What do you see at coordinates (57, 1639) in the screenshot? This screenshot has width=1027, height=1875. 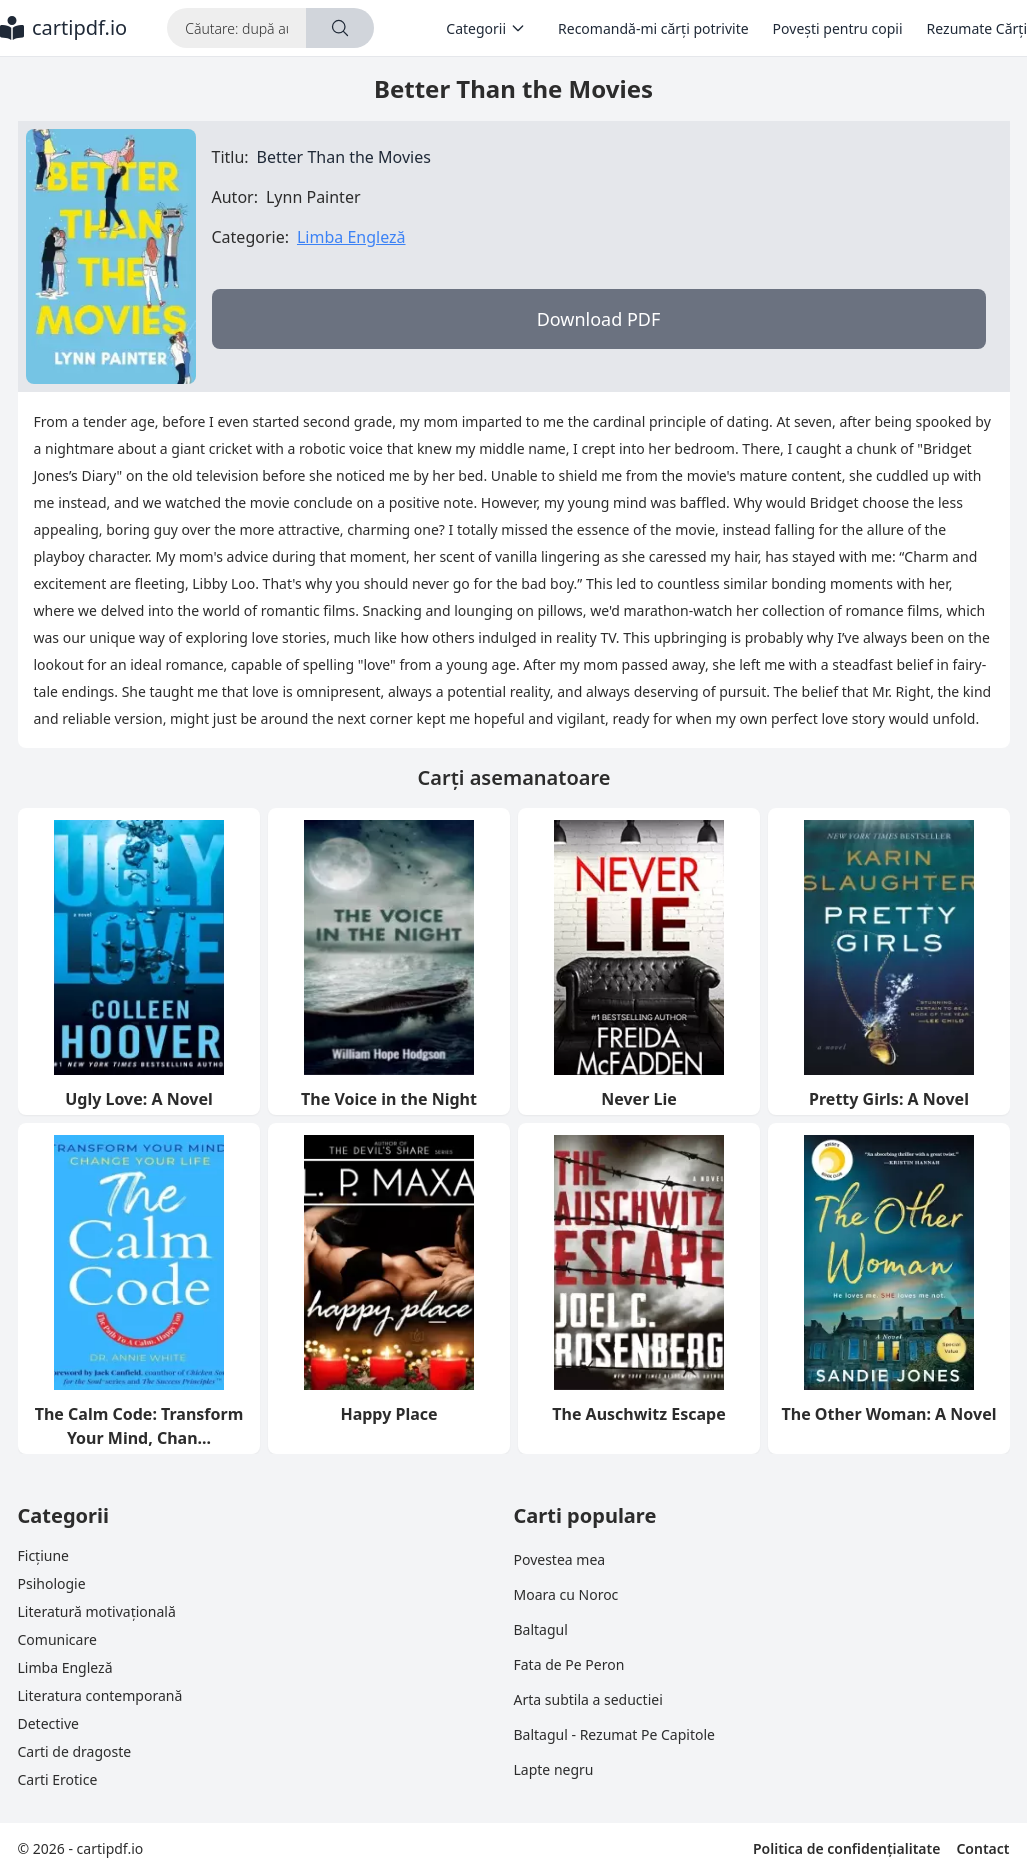 I see `Comunicare` at bounding box center [57, 1639].